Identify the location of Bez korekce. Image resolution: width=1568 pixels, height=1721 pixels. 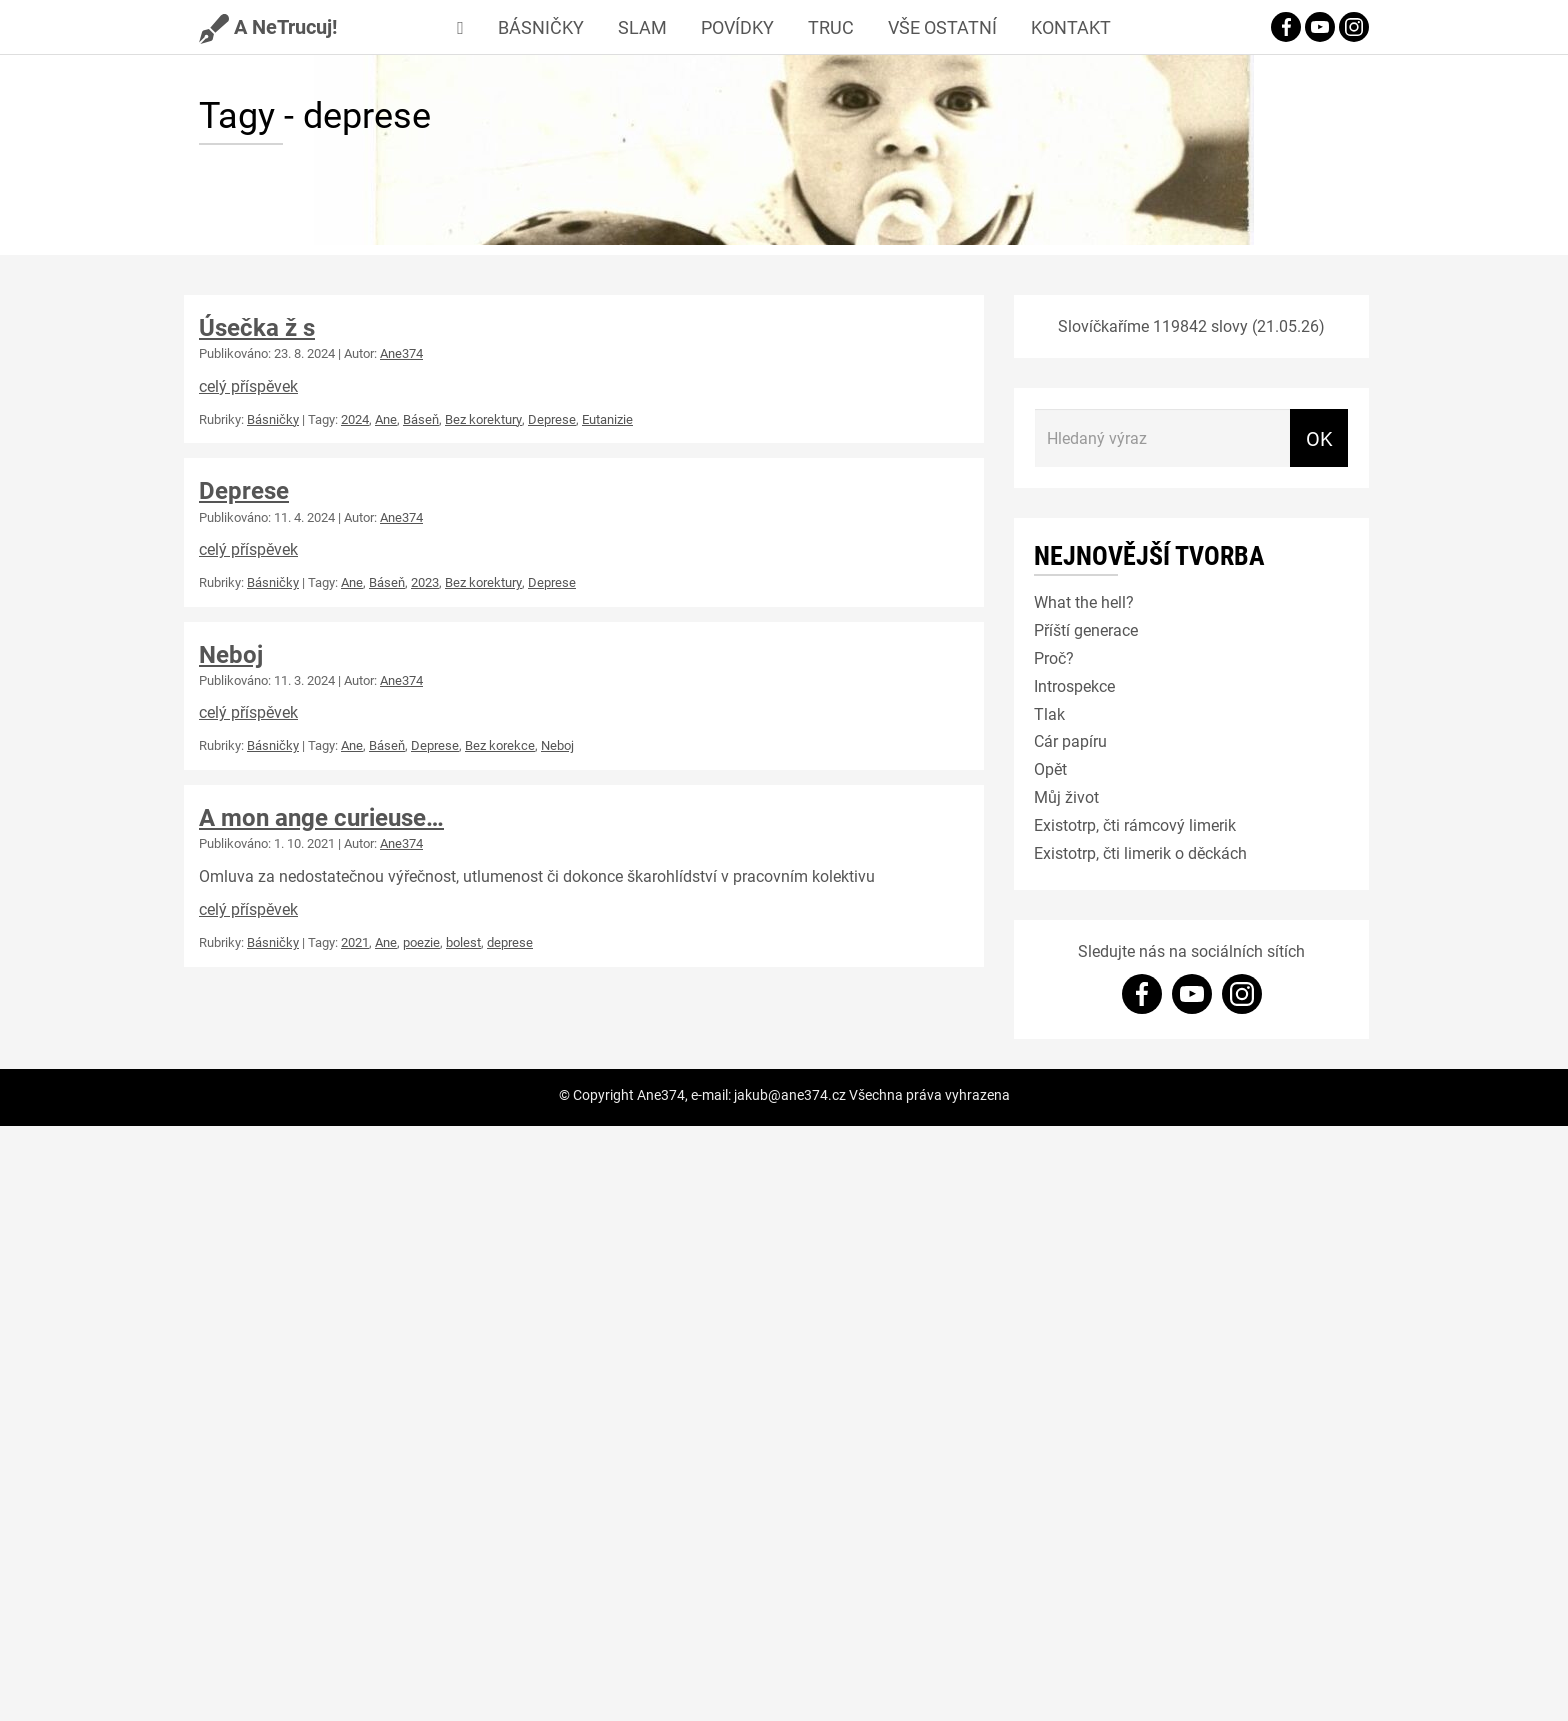
(500, 745).